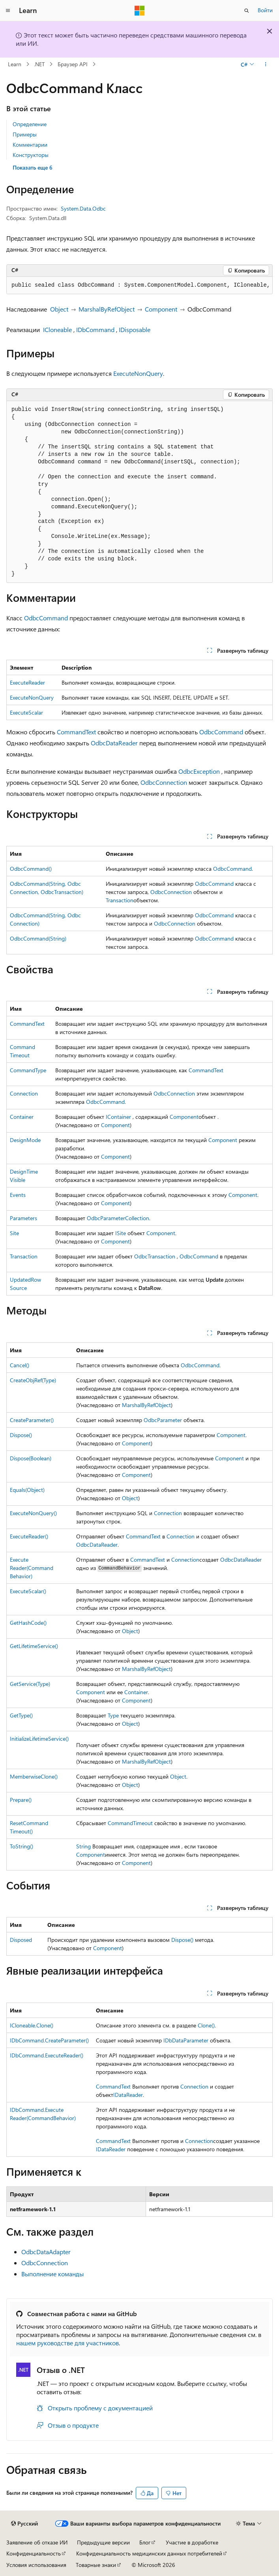 This screenshot has height=2576, width=279. Describe the element at coordinates (26, 712) in the screenshot. I see `ExecuteScalar` at that location.